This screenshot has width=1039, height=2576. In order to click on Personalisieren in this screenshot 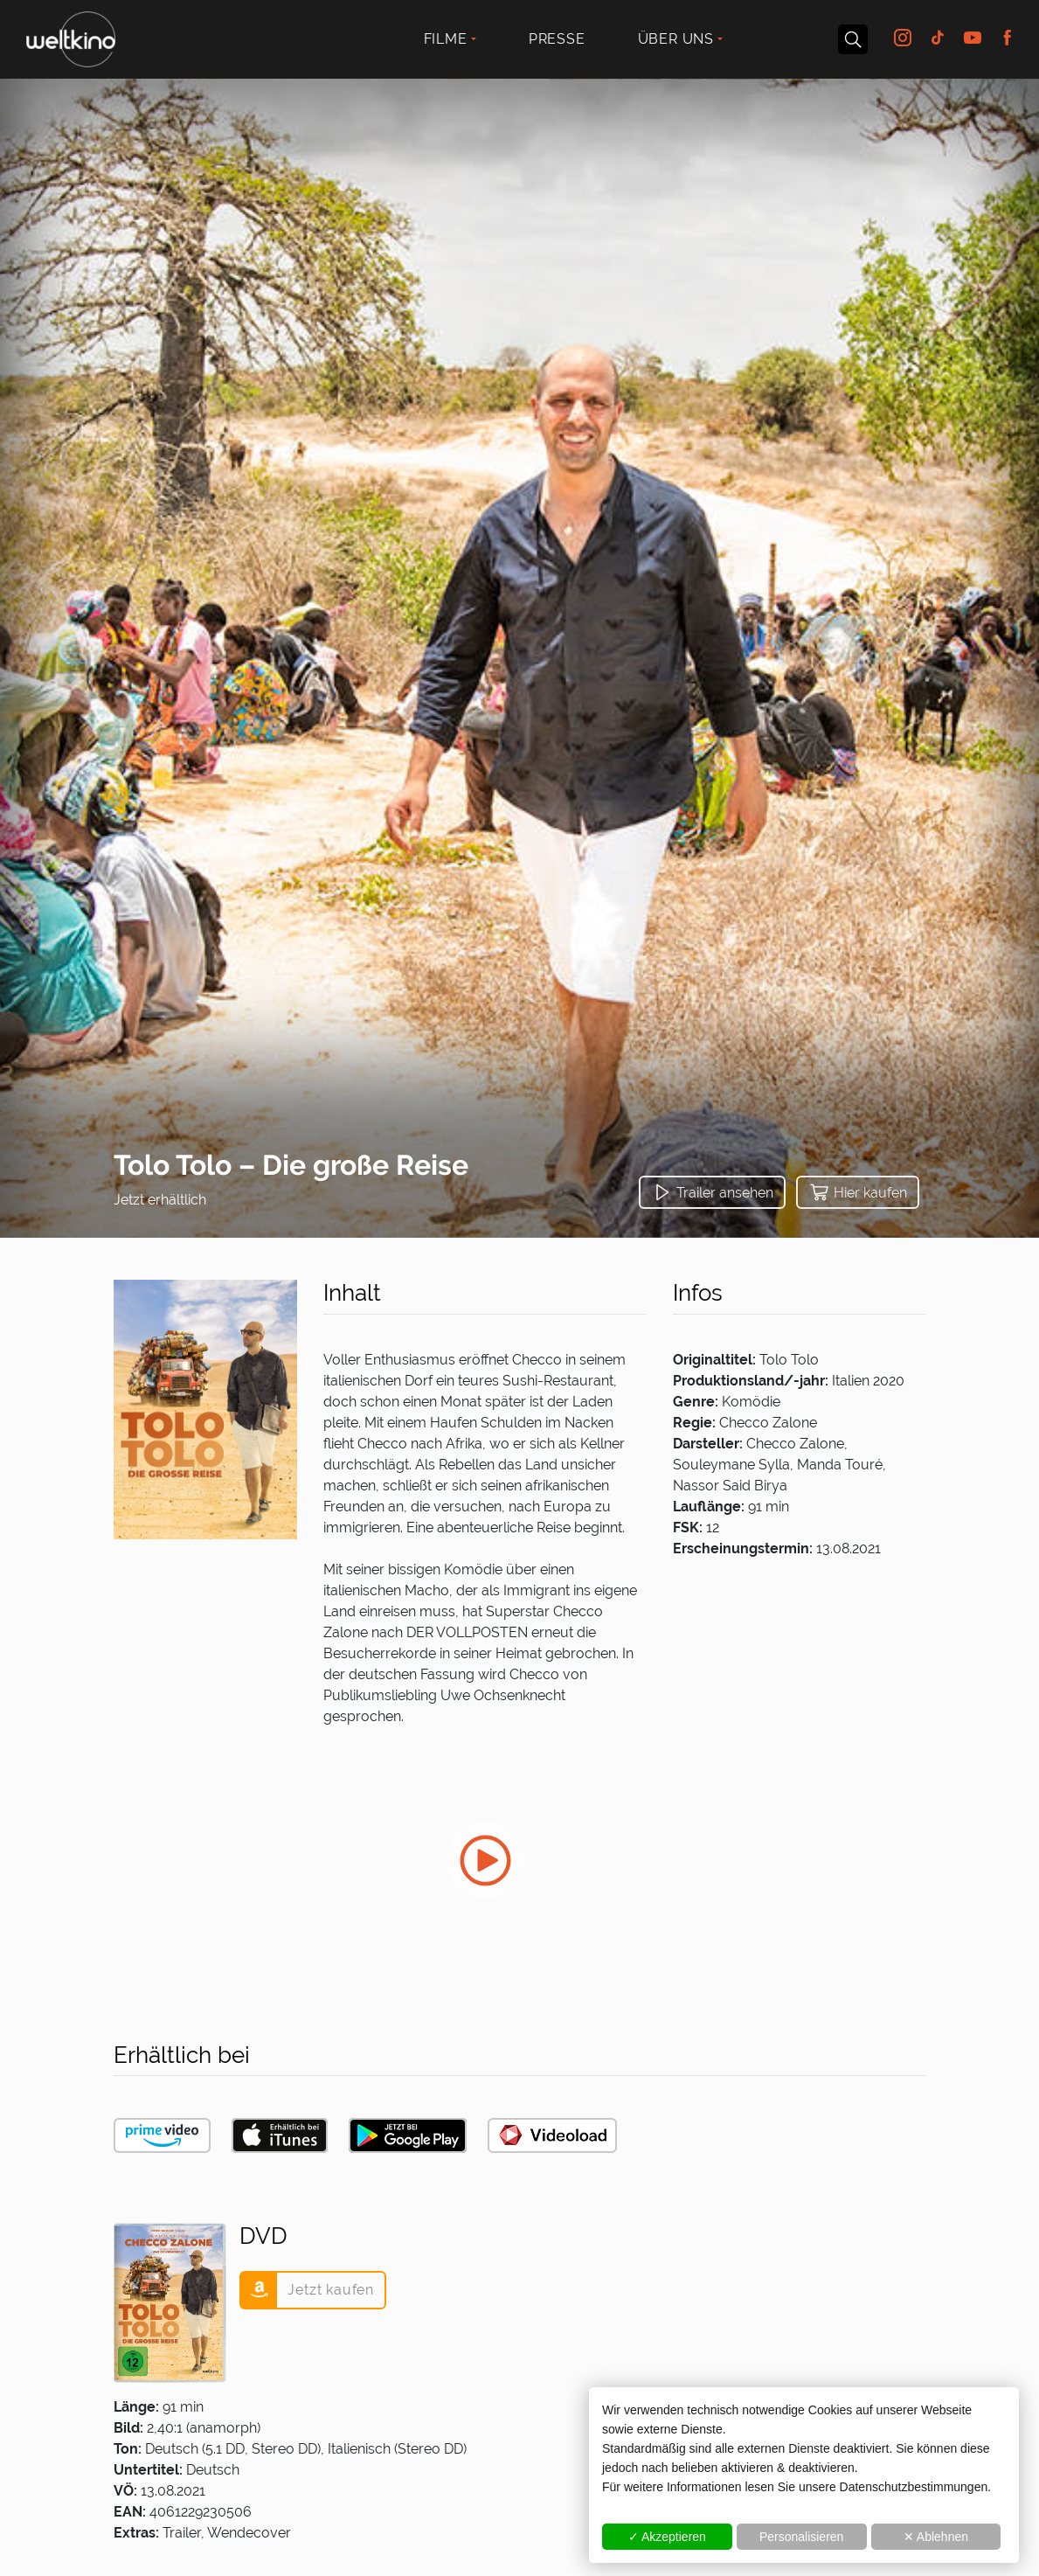, I will do `click(801, 2537)`.